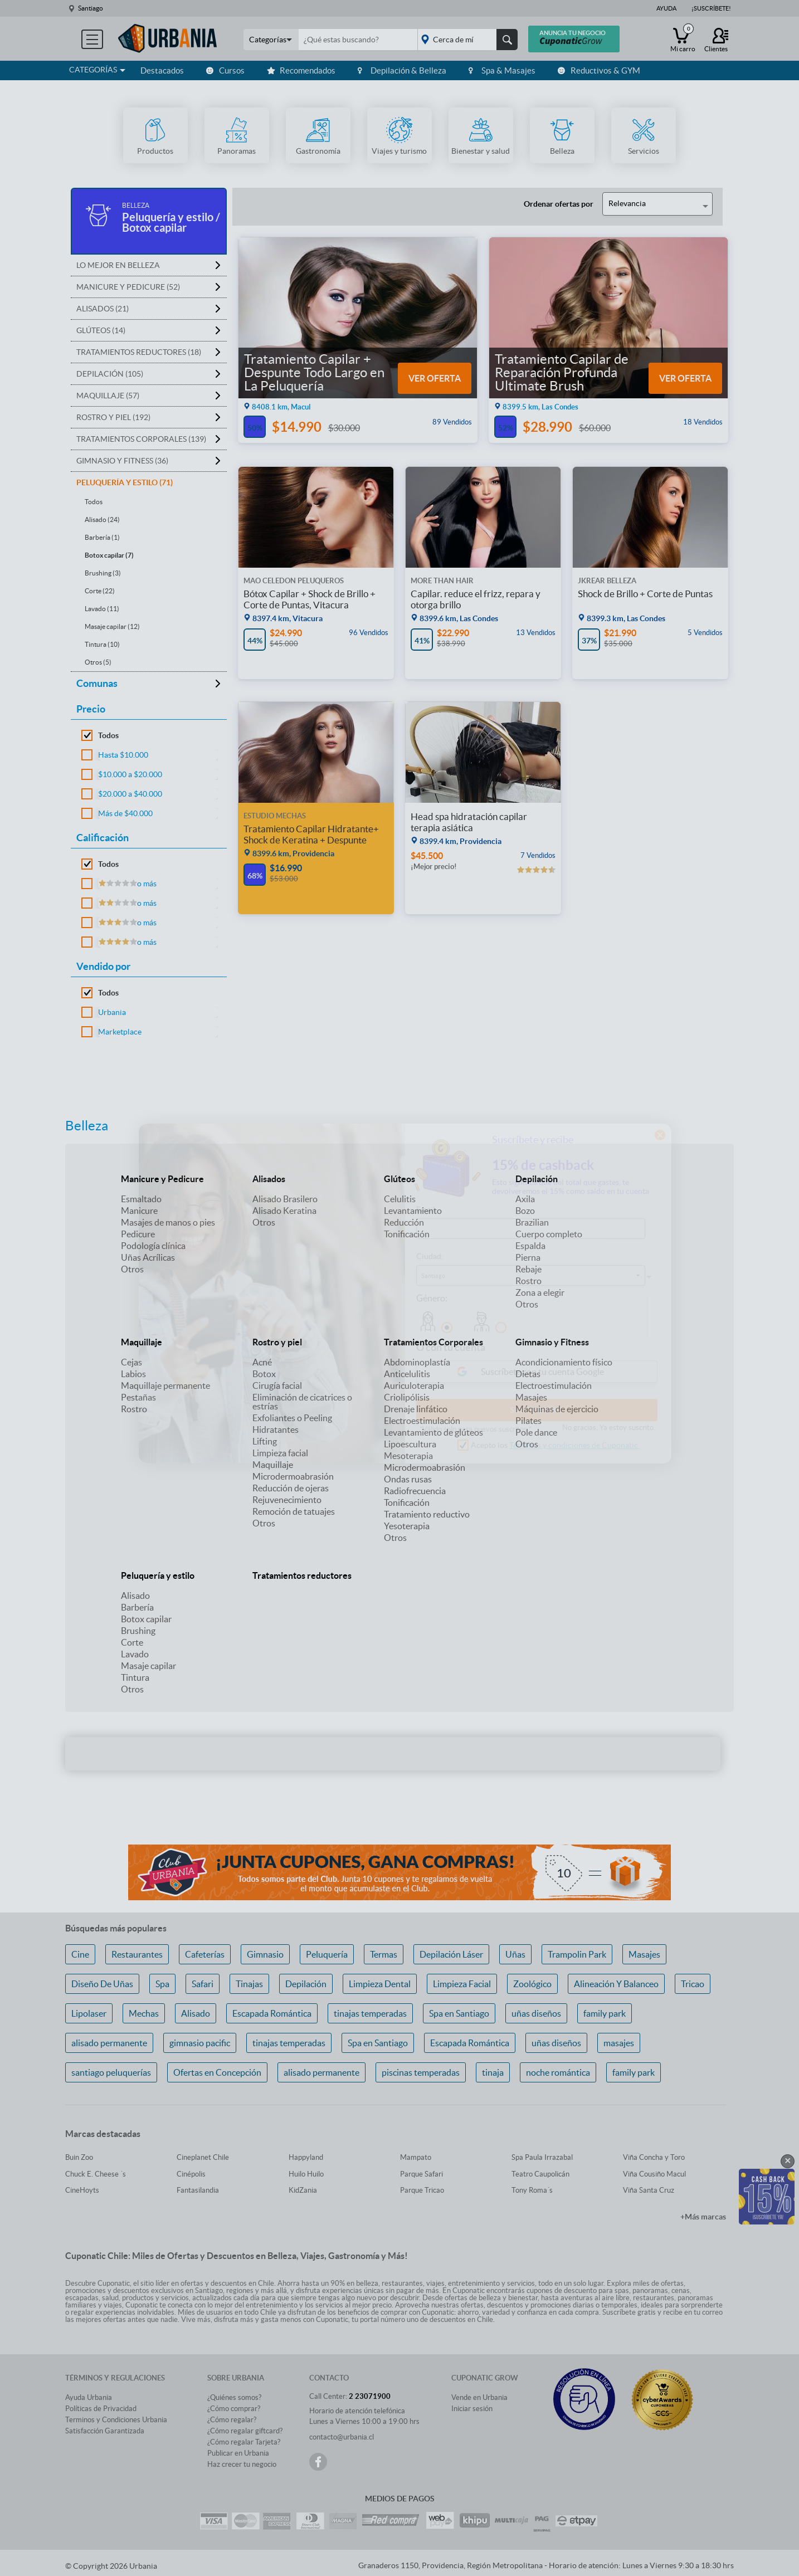  I want to click on Teatro Caupolicán, so click(540, 2174).